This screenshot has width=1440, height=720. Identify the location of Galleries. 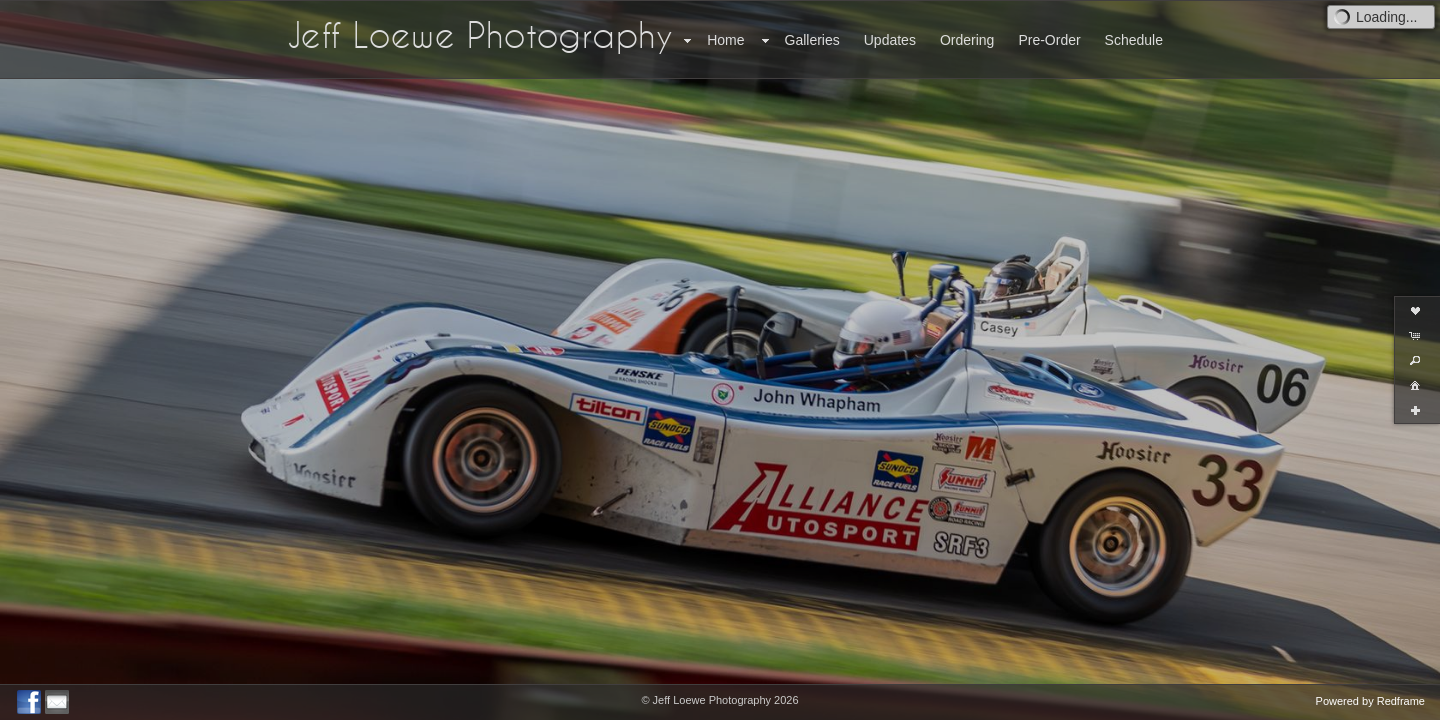
(812, 40).